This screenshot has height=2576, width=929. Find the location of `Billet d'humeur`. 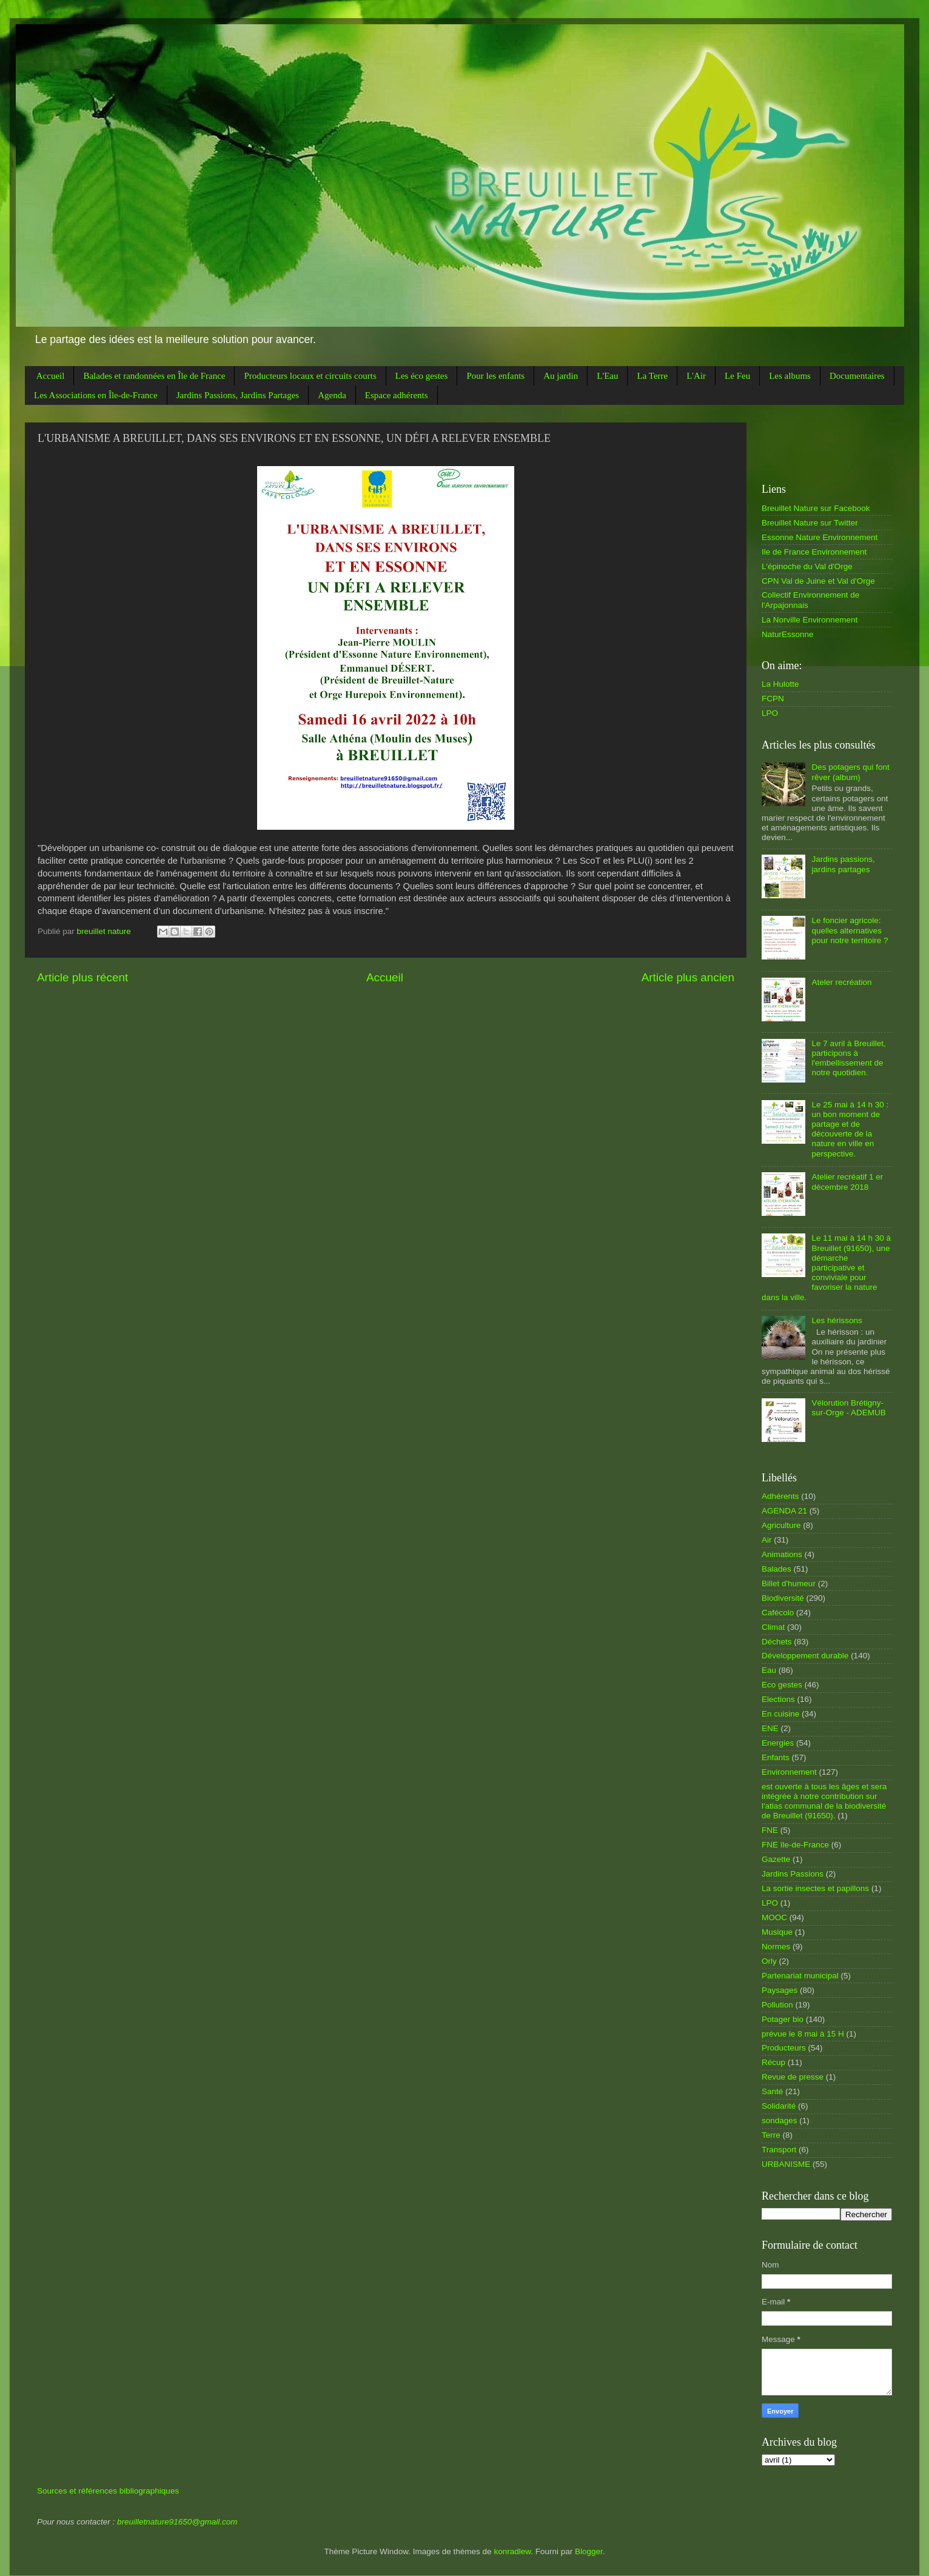

Billet d'humeur is located at coordinates (789, 1583).